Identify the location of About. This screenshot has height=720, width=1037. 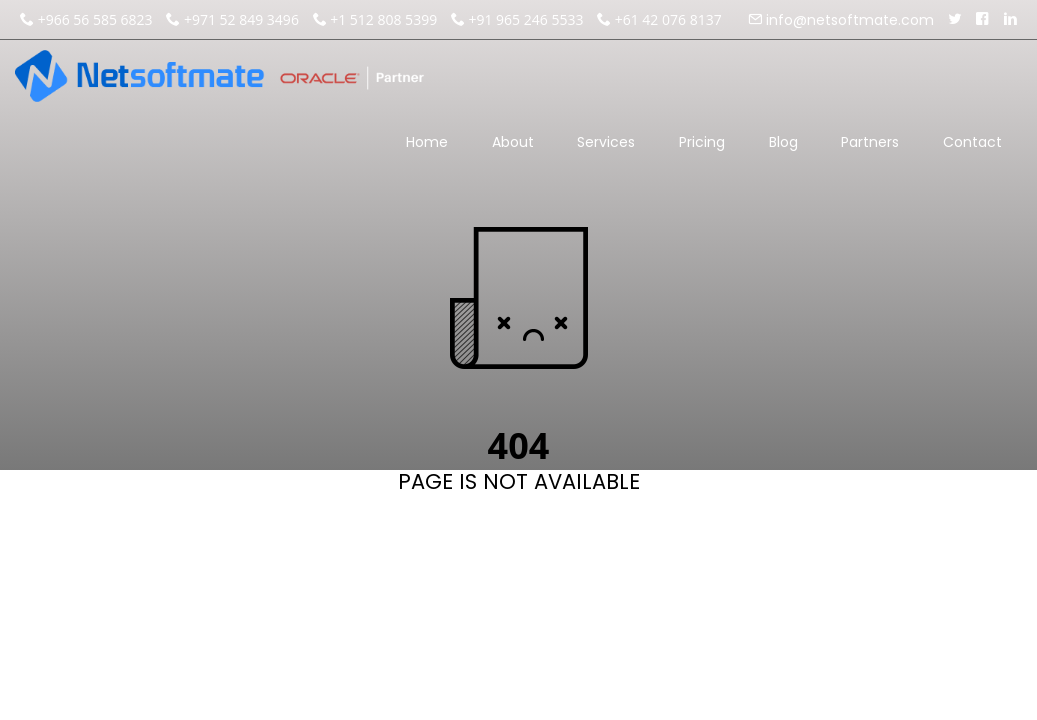
(513, 142).